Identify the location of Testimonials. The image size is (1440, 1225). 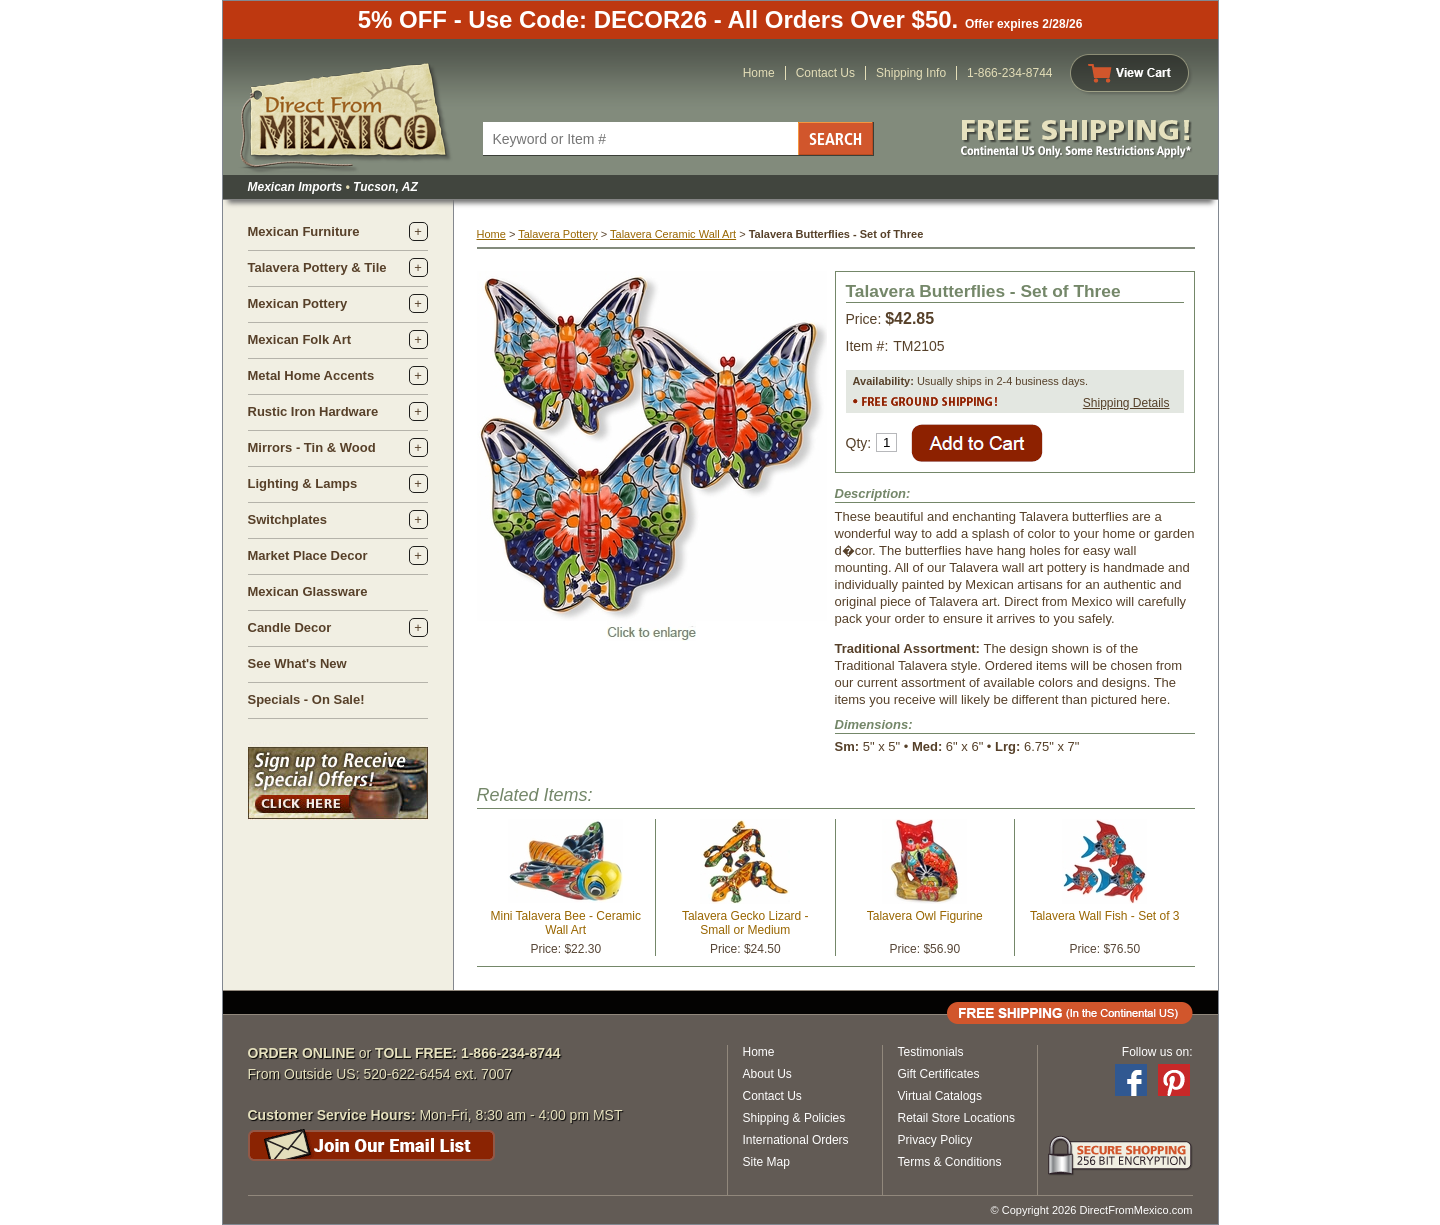
(931, 1052).